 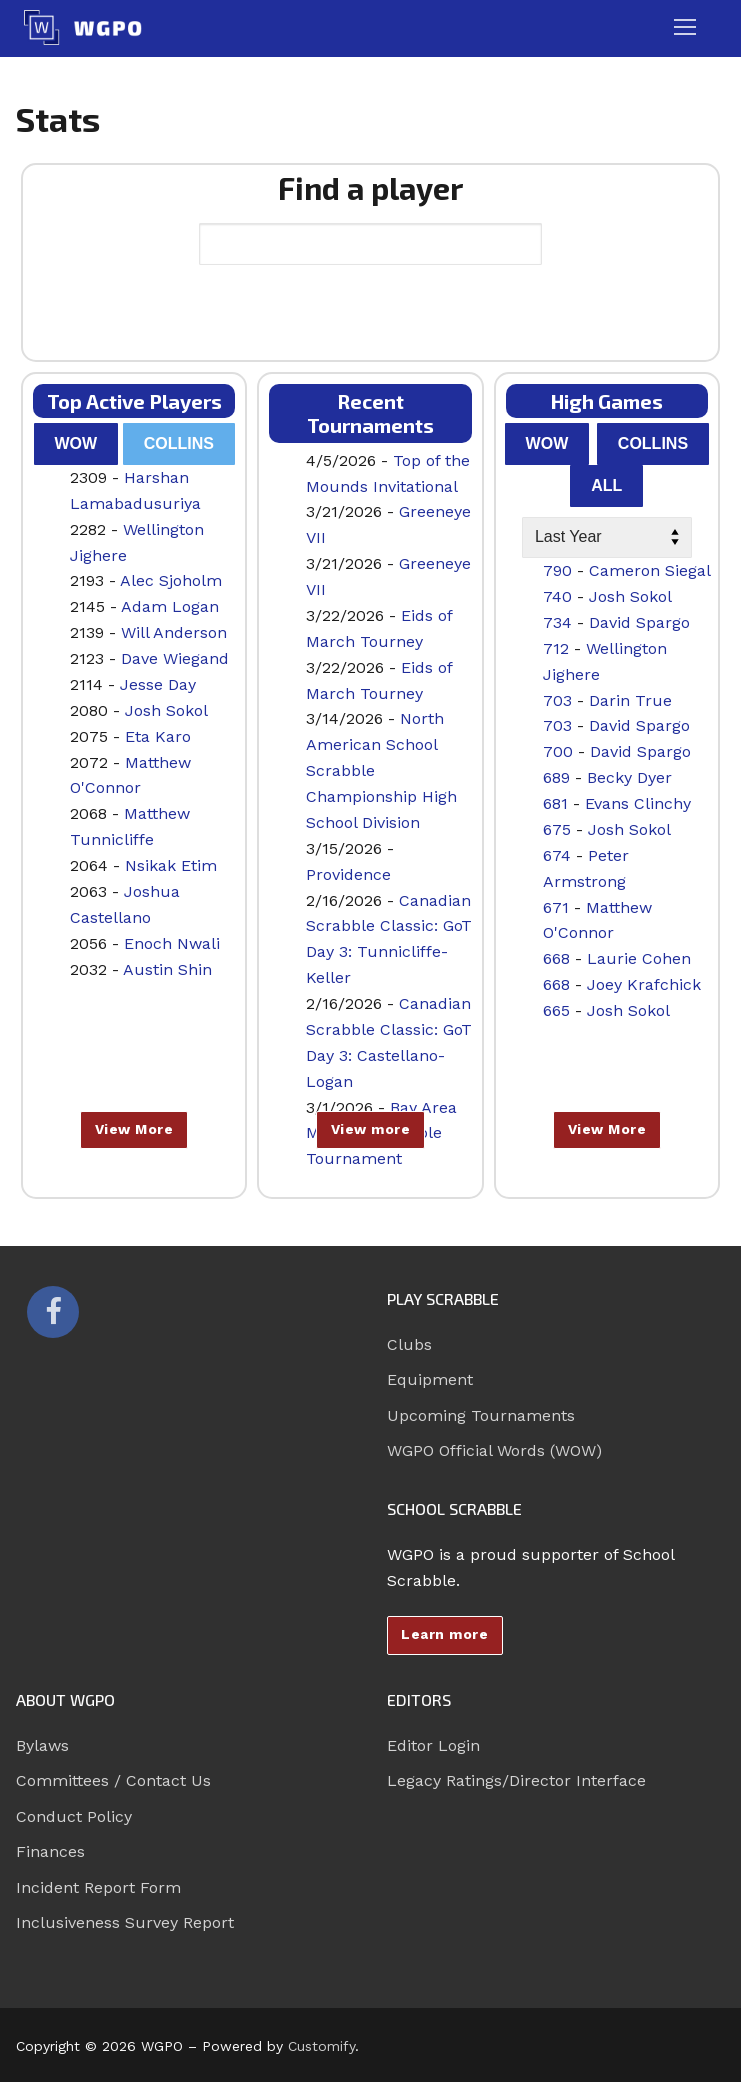 I want to click on Enoch Nwali, so click(x=172, y=943).